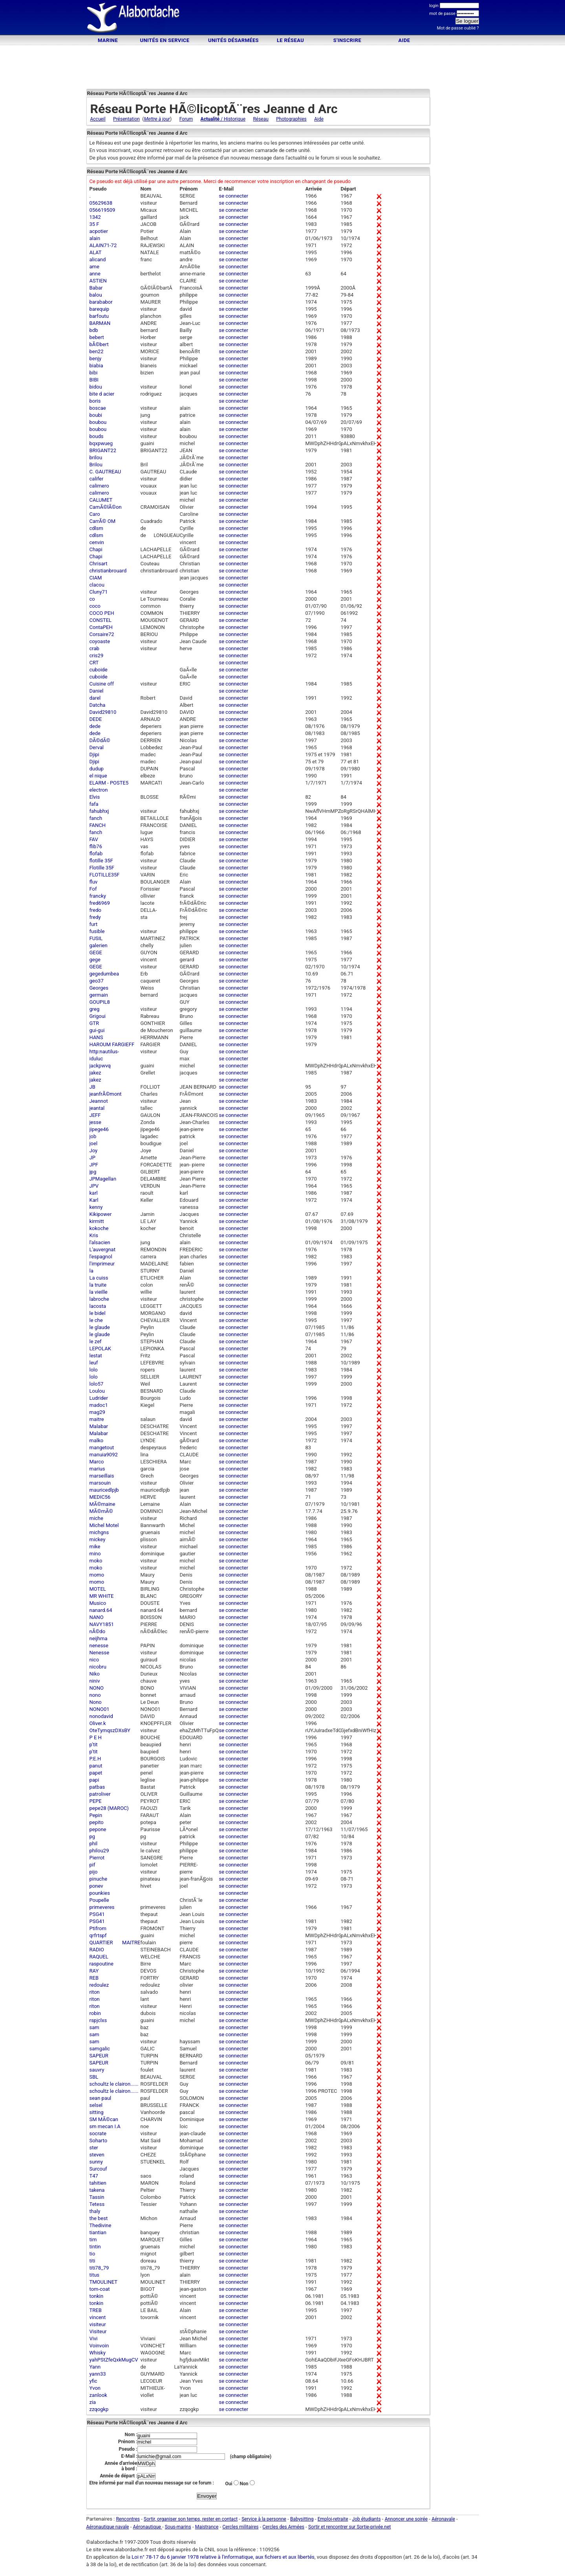 The height and width of the screenshot is (2576, 565). Describe the element at coordinates (95, 2211) in the screenshot. I see `thaly` at that location.